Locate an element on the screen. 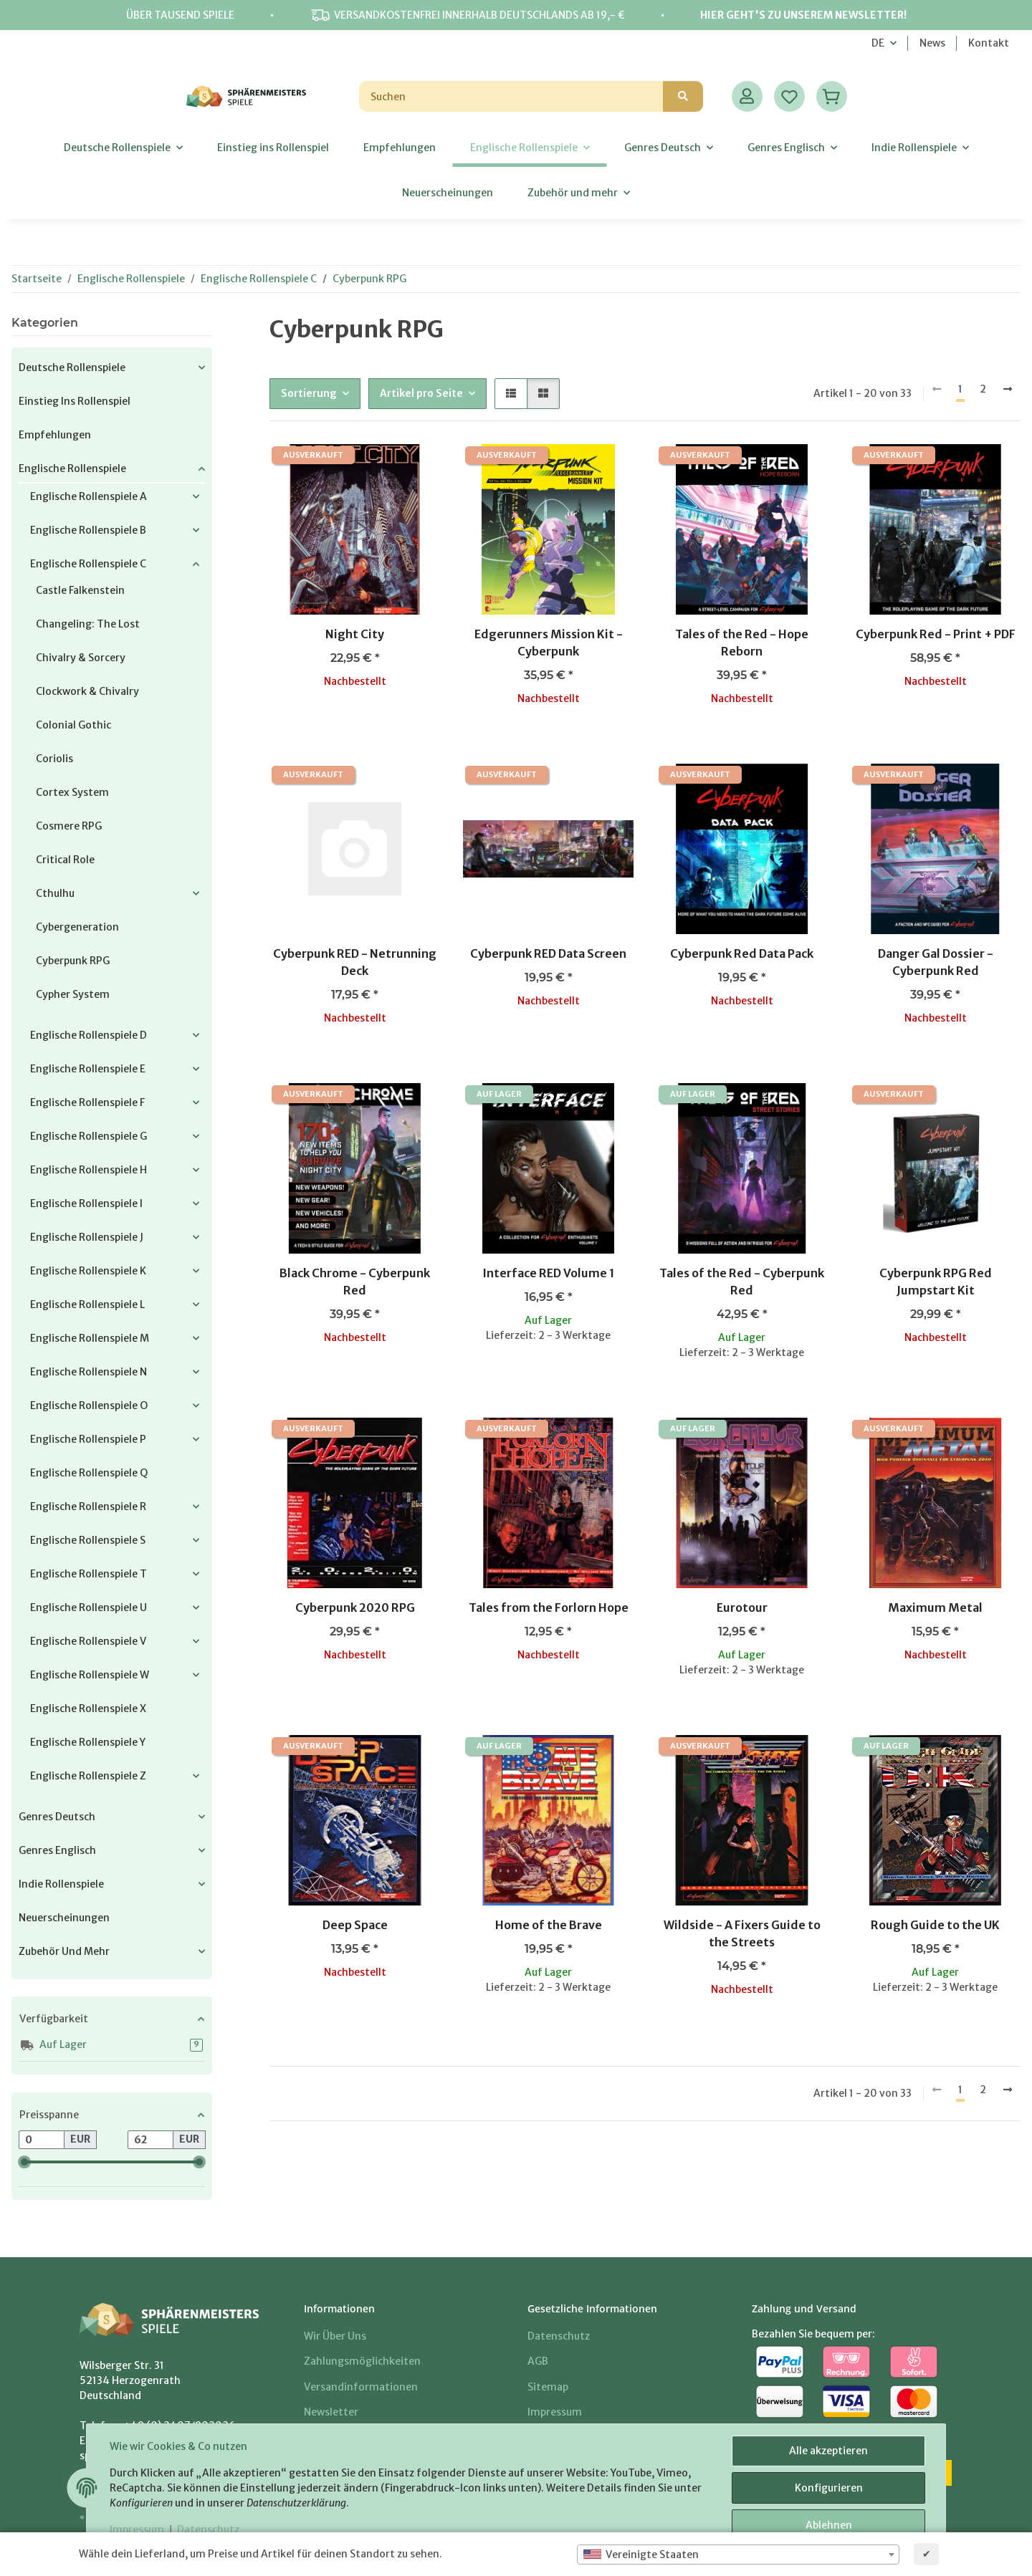 The image size is (1032, 2576). [Suchen] is located at coordinates (511, 96).